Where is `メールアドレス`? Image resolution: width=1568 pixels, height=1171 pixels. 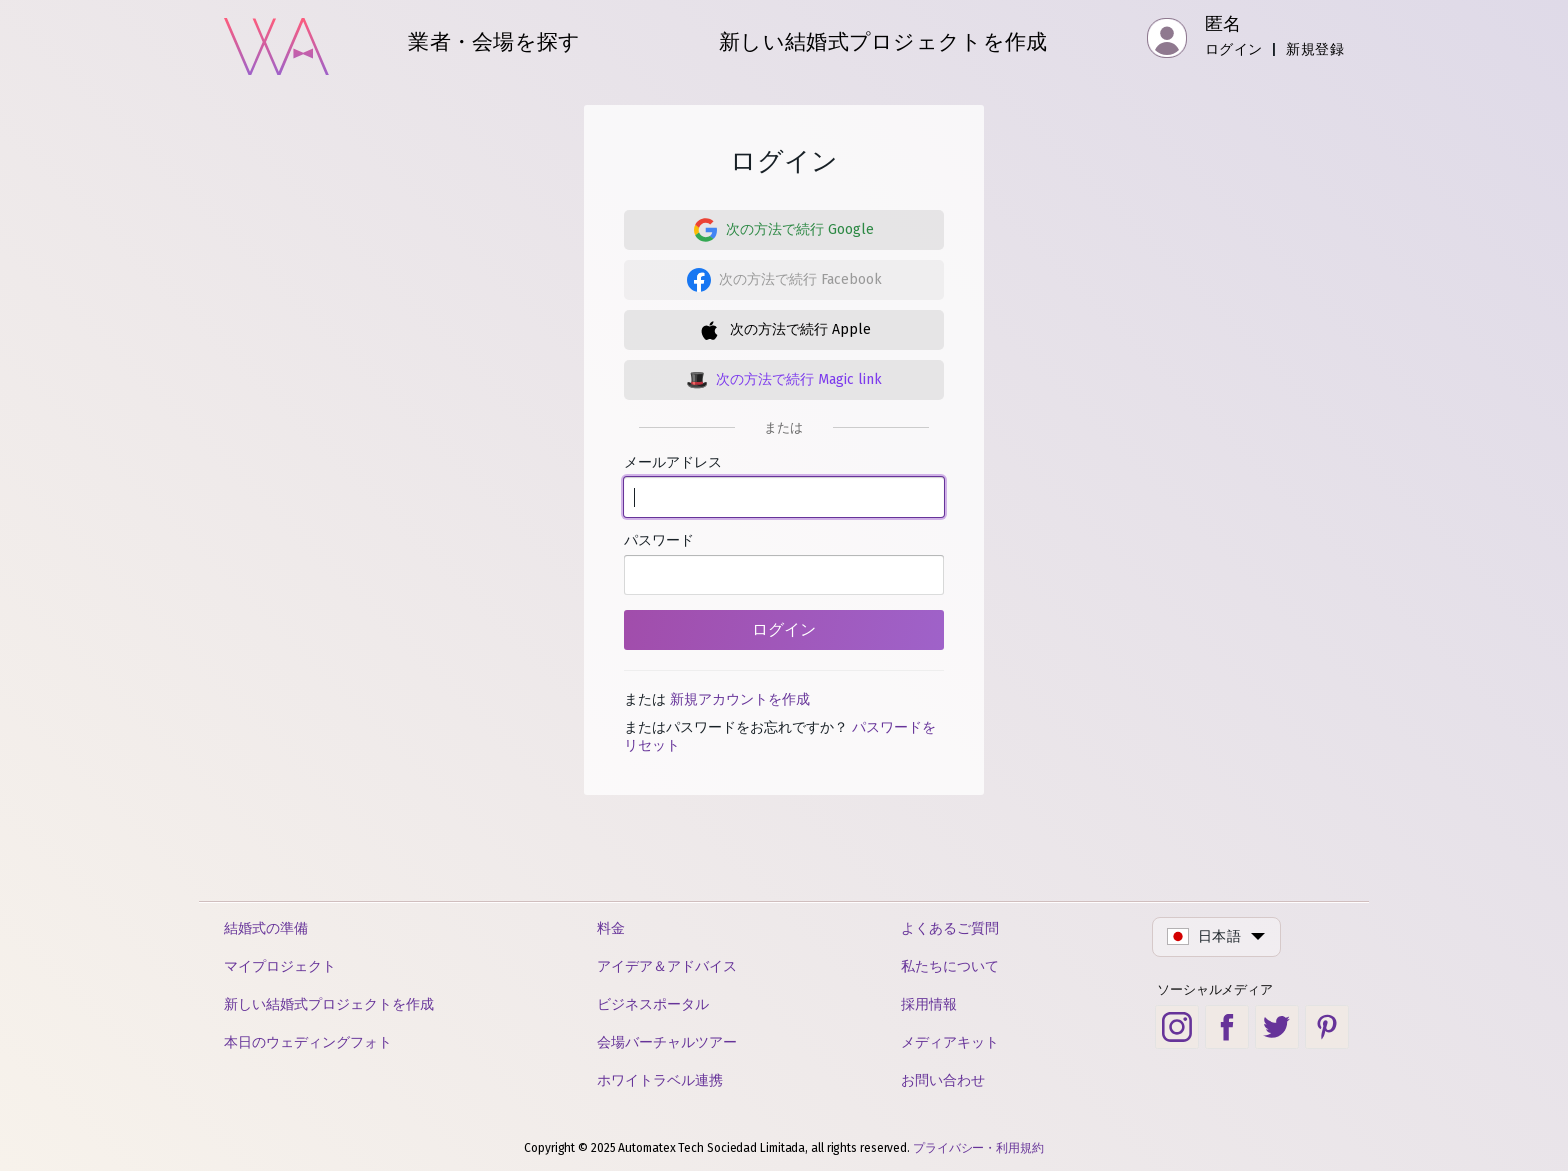 メールアドレス is located at coordinates (784, 485).